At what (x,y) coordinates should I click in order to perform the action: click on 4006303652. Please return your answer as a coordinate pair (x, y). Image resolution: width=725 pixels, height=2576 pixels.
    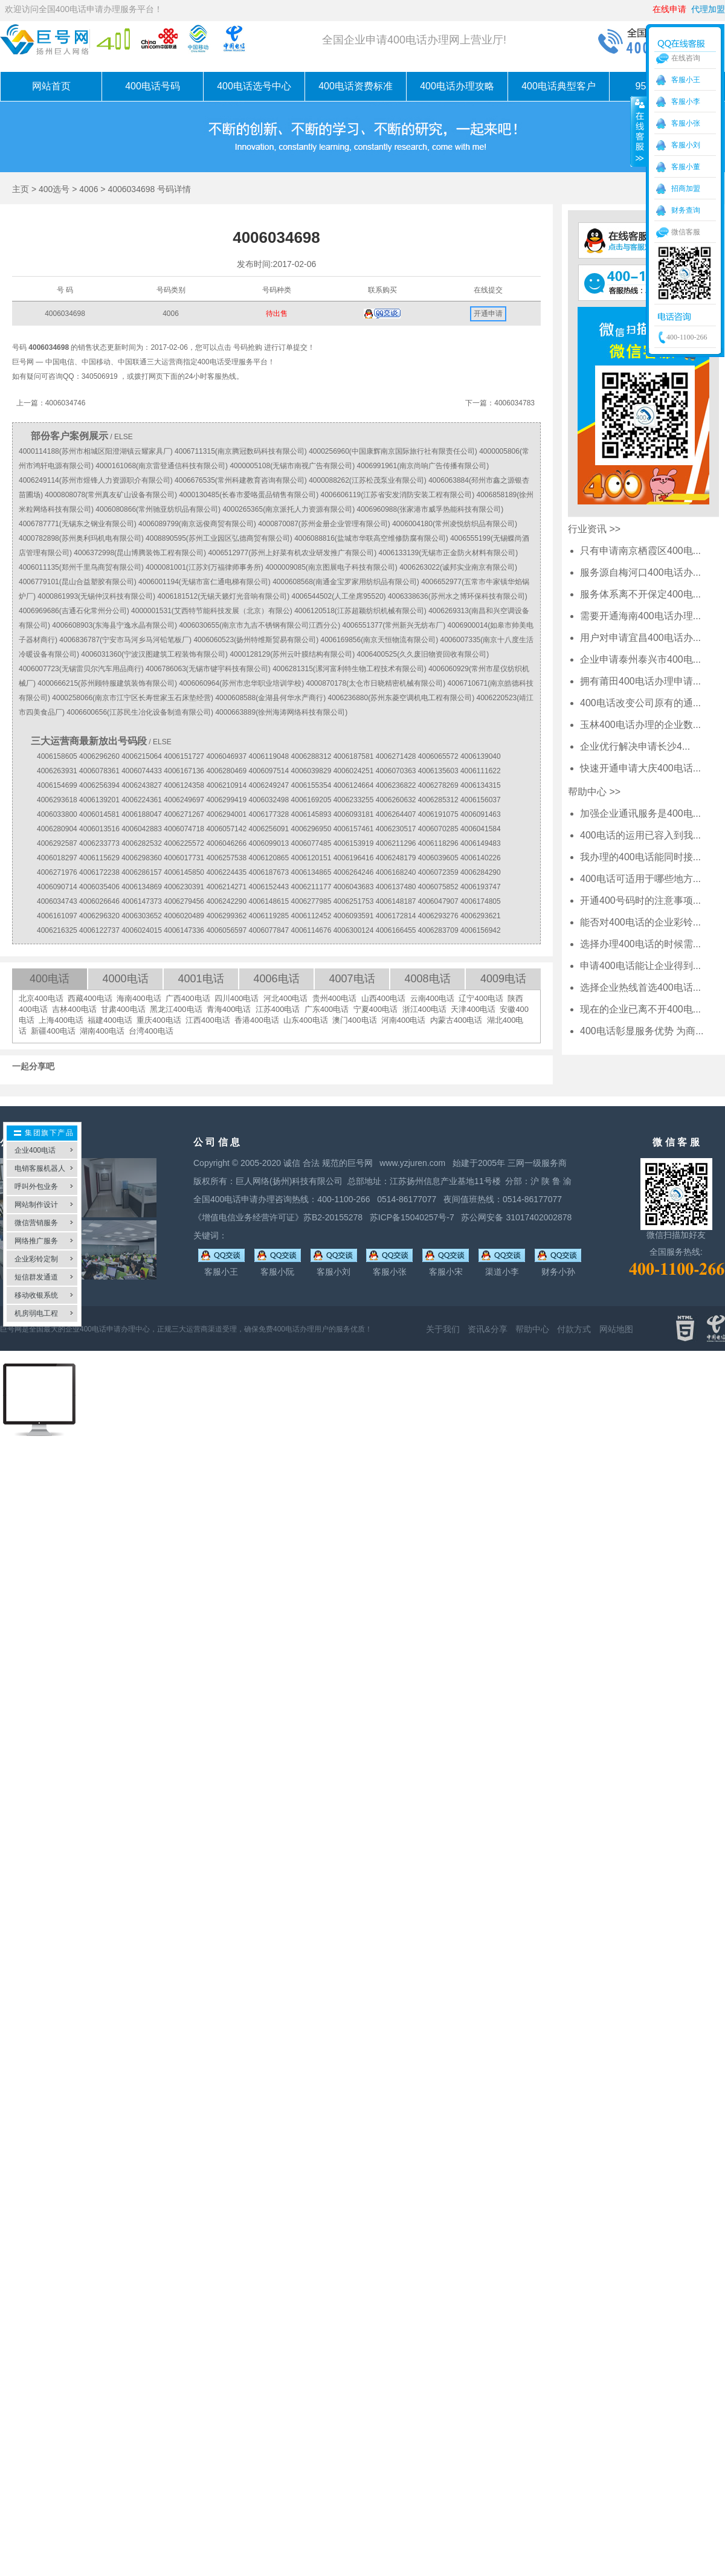
    Looking at the image, I should click on (141, 916).